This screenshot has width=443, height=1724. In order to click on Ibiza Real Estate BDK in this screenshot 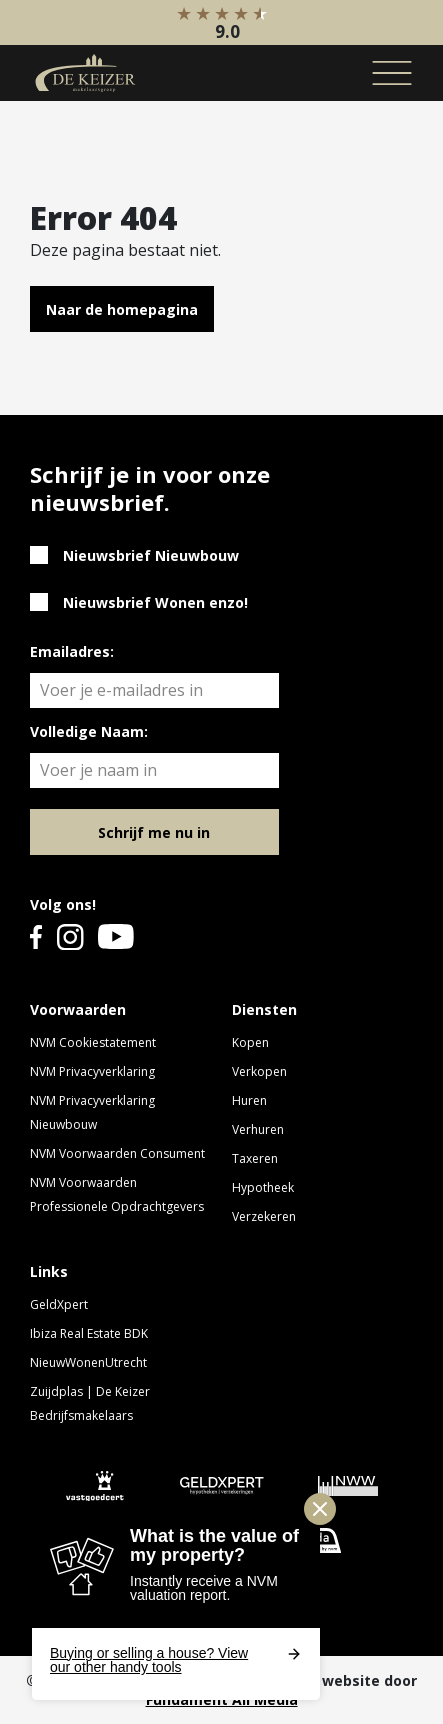, I will do `click(89, 1333)`.